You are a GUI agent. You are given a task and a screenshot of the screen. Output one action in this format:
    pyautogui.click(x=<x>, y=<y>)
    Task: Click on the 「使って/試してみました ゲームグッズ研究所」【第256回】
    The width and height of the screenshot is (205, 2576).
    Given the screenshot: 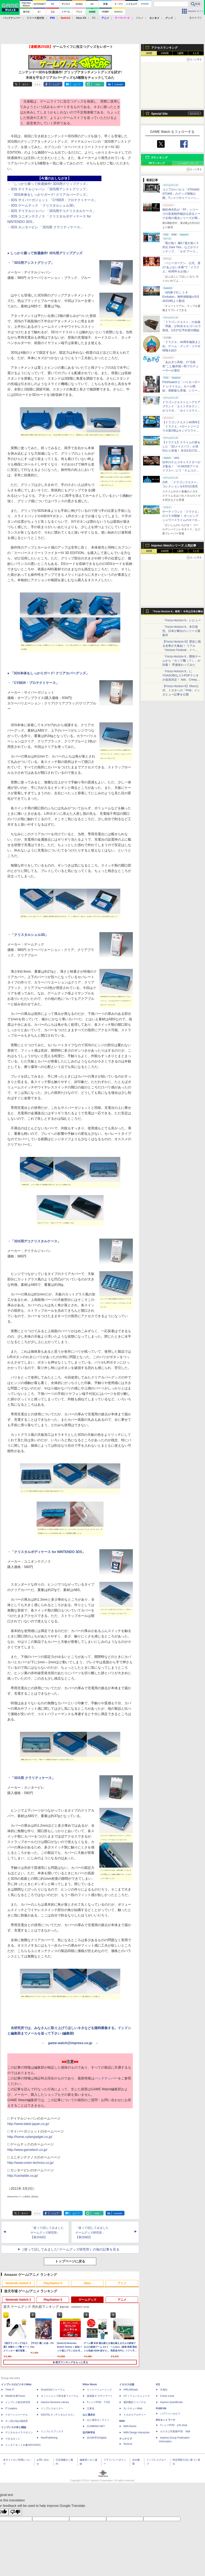 What is the action you would take?
    pyautogui.click(x=92, y=2232)
    